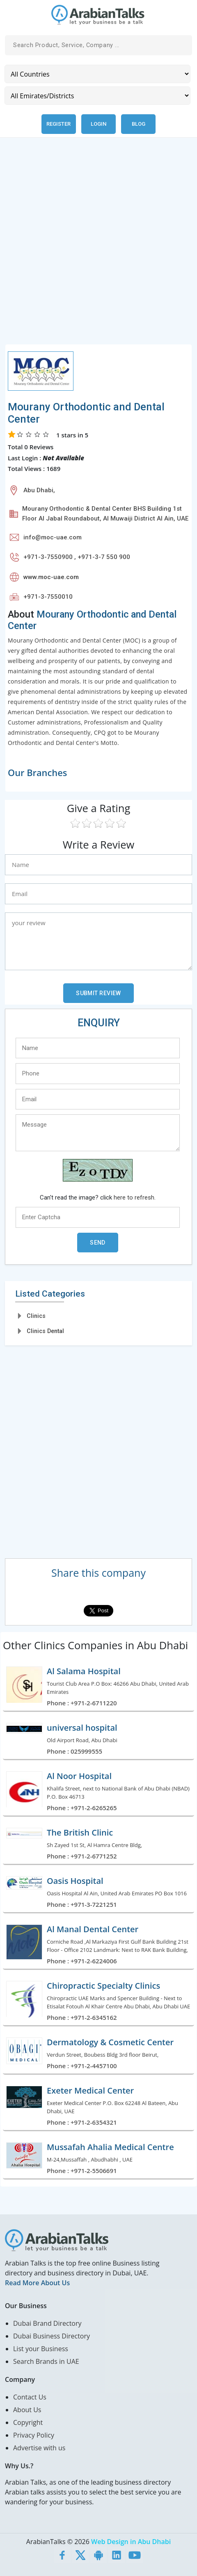 The image size is (197, 2576). Describe the element at coordinates (98, 245) in the screenshot. I see `[Advertisement]` at that location.